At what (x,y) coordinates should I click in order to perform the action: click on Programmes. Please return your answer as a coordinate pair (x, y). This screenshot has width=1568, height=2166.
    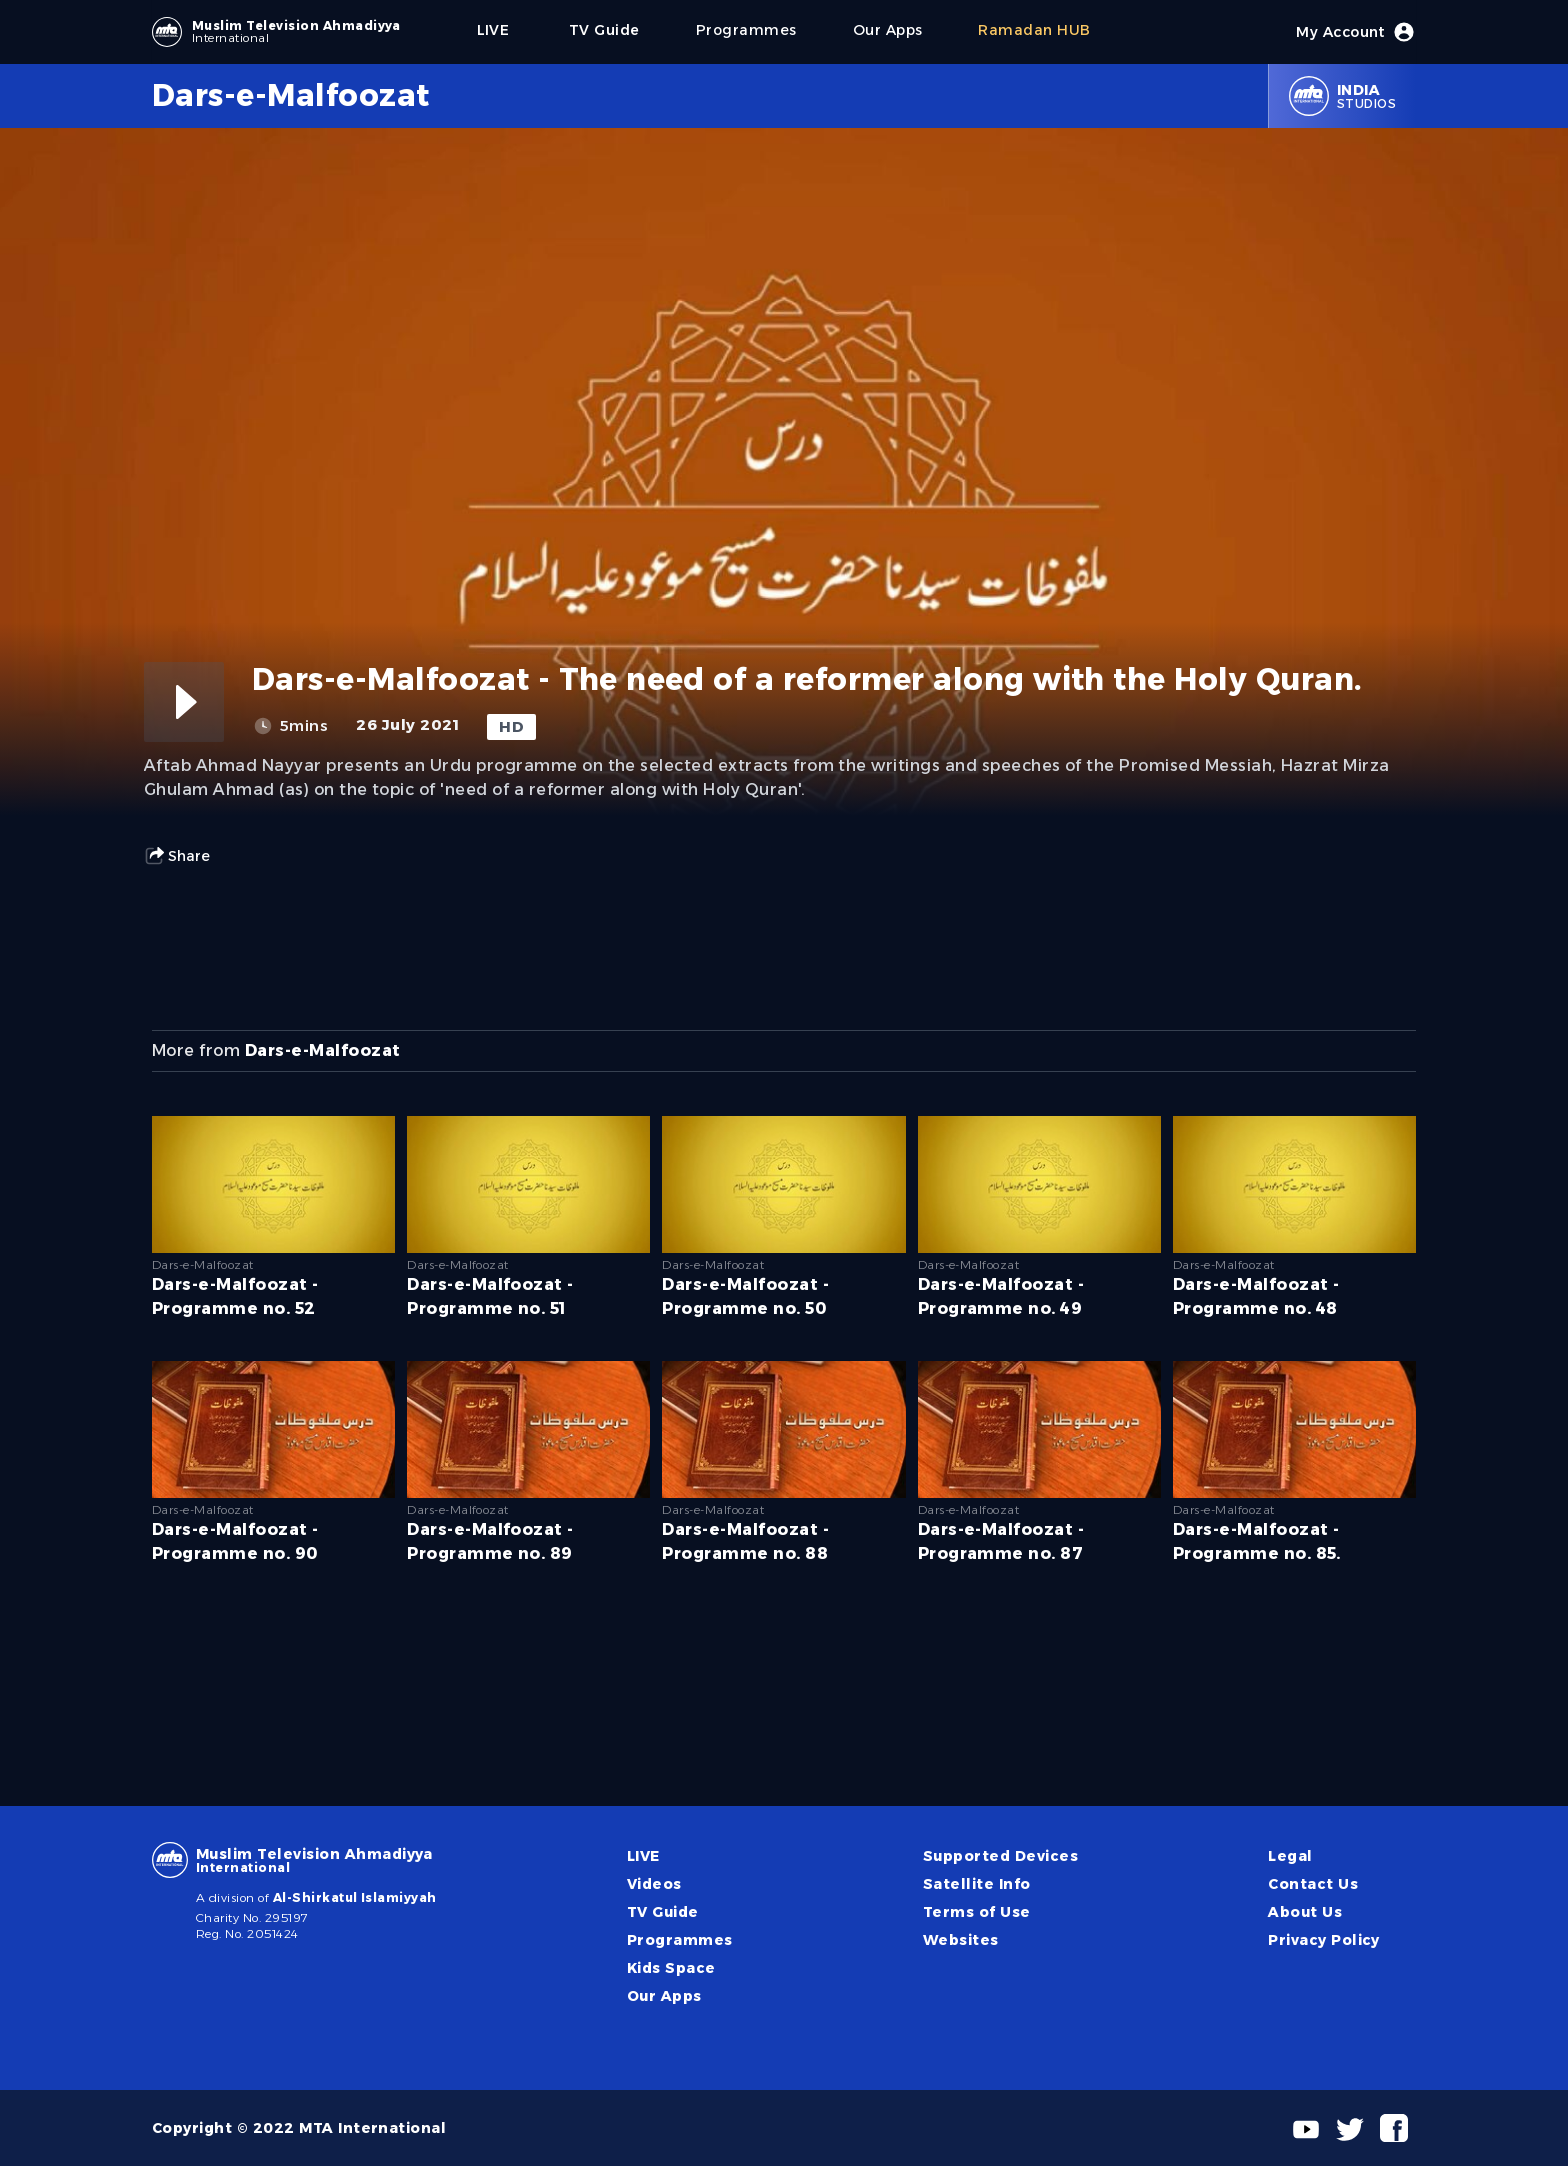
    Looking at the image, I should click on (680, 1940).